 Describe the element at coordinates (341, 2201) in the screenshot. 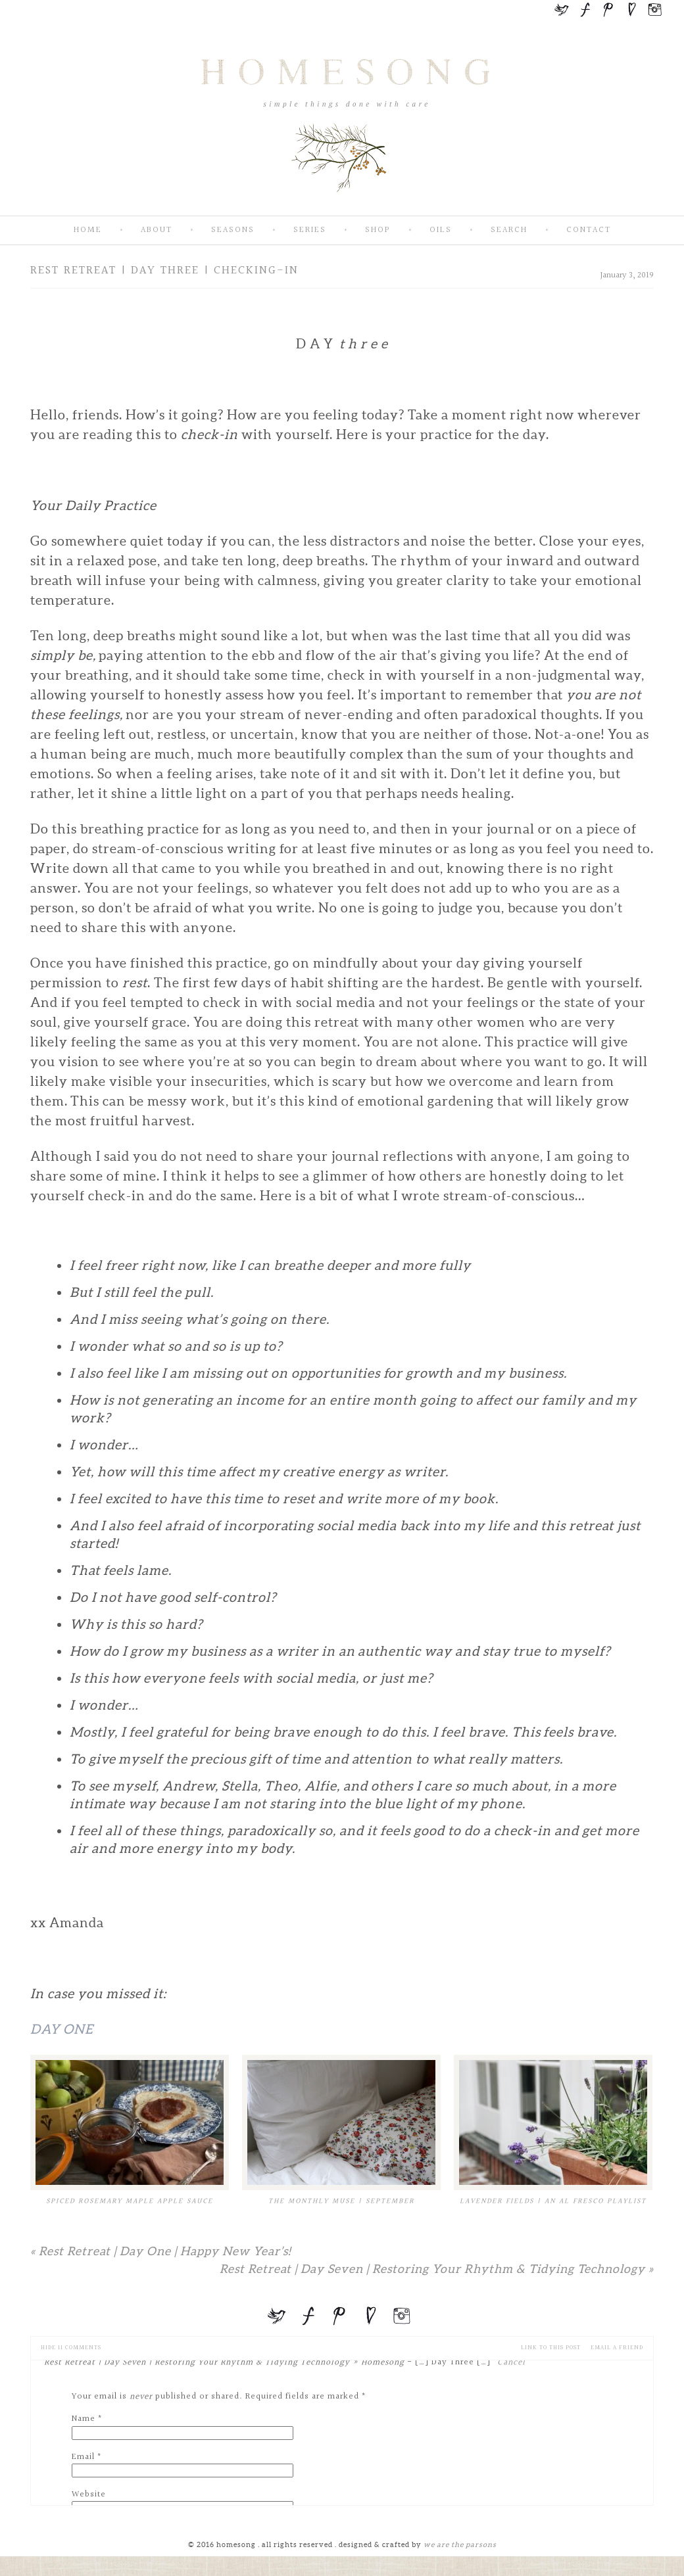

I see `The Monthly Muse | September` at that location.